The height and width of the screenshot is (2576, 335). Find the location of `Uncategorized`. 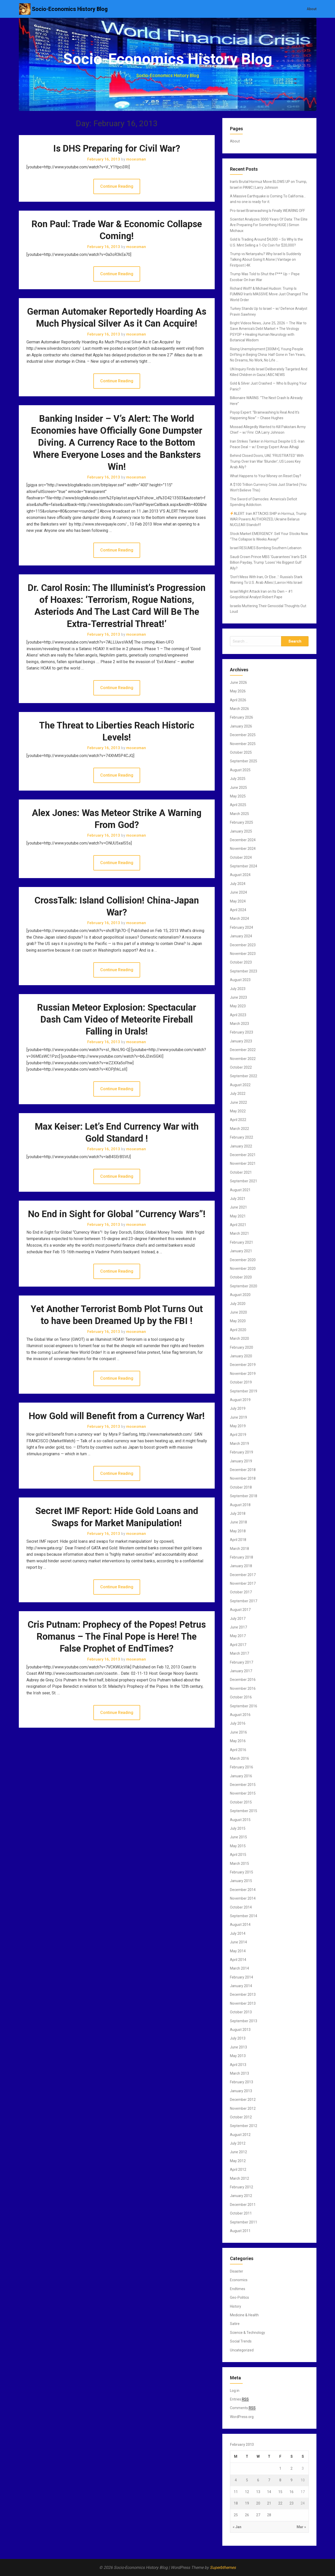

Uncategorized is located at coordinates (242, 2350).